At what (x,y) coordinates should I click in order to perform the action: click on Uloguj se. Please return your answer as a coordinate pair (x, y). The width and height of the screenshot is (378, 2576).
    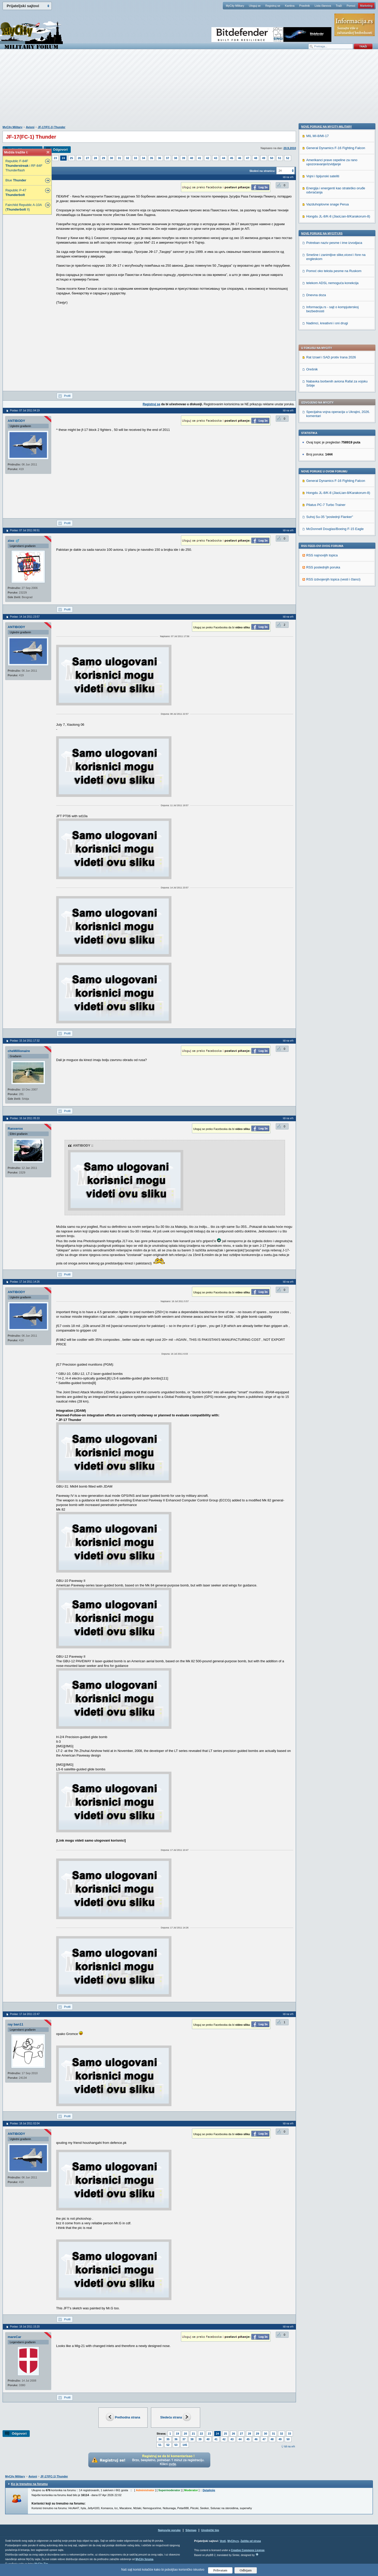
    Looking at the image, I should click on (255, 5).